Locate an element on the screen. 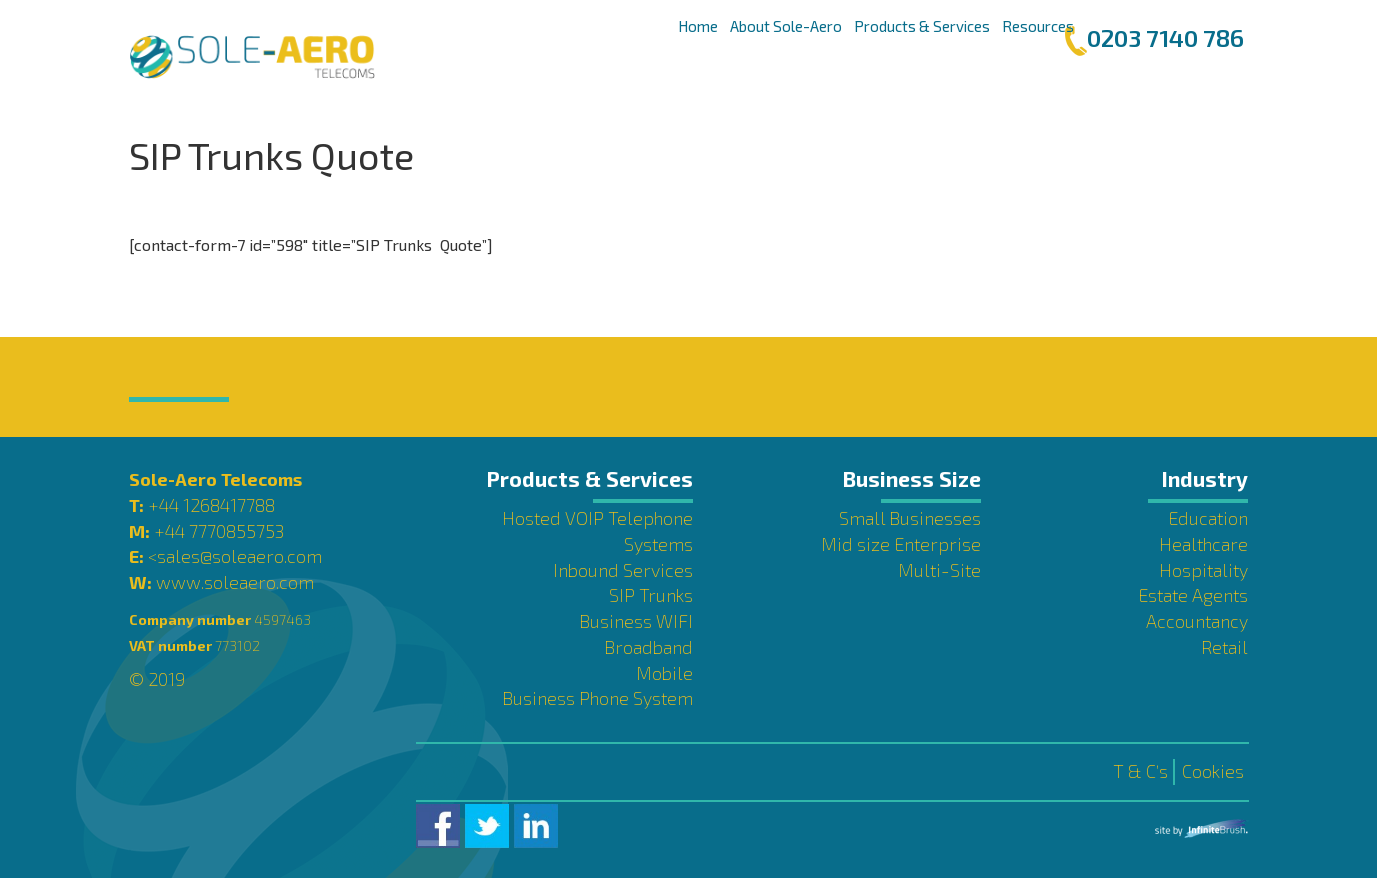 This screenshot has height=878, width=1377. About Sole-Aero is located at coordinates (786, 26).